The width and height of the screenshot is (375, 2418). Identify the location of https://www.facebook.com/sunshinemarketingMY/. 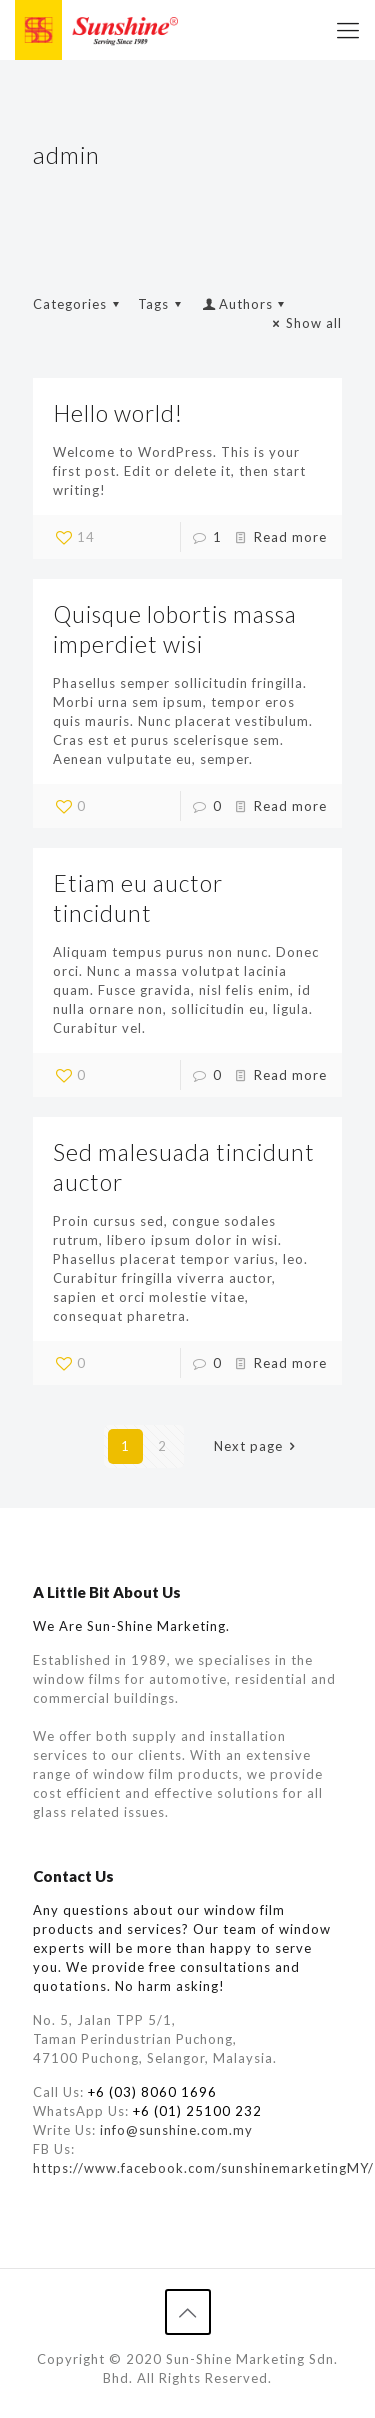
(203, 2168).